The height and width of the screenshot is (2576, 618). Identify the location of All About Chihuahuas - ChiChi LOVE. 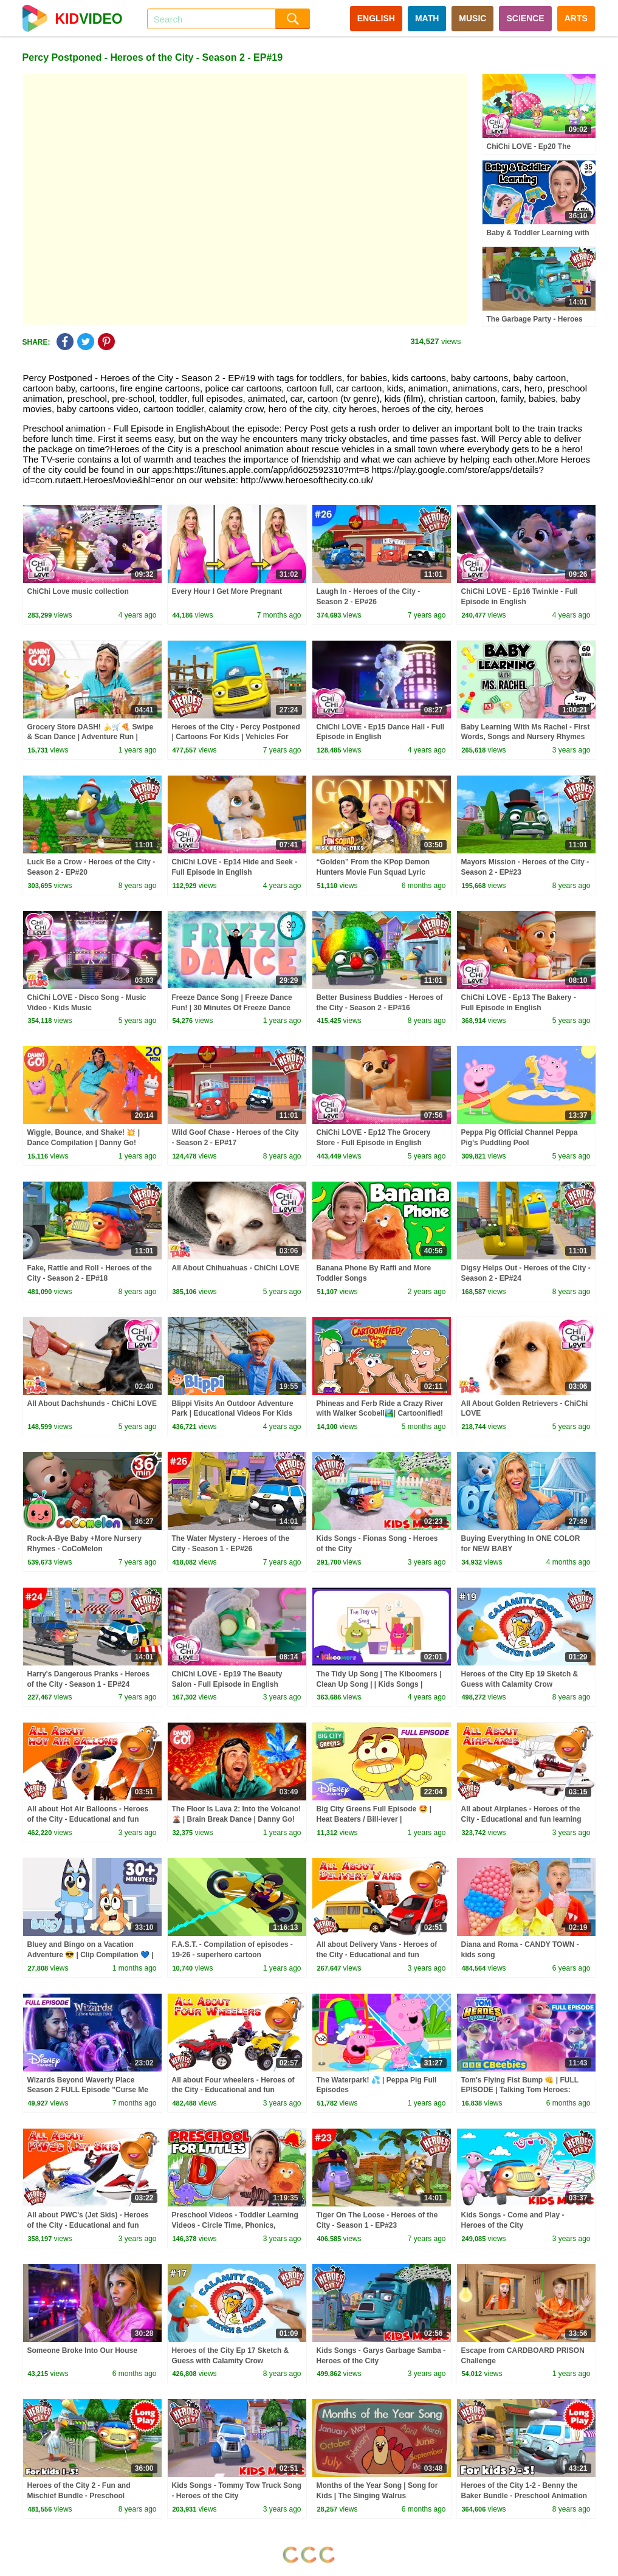
(236, 1268).